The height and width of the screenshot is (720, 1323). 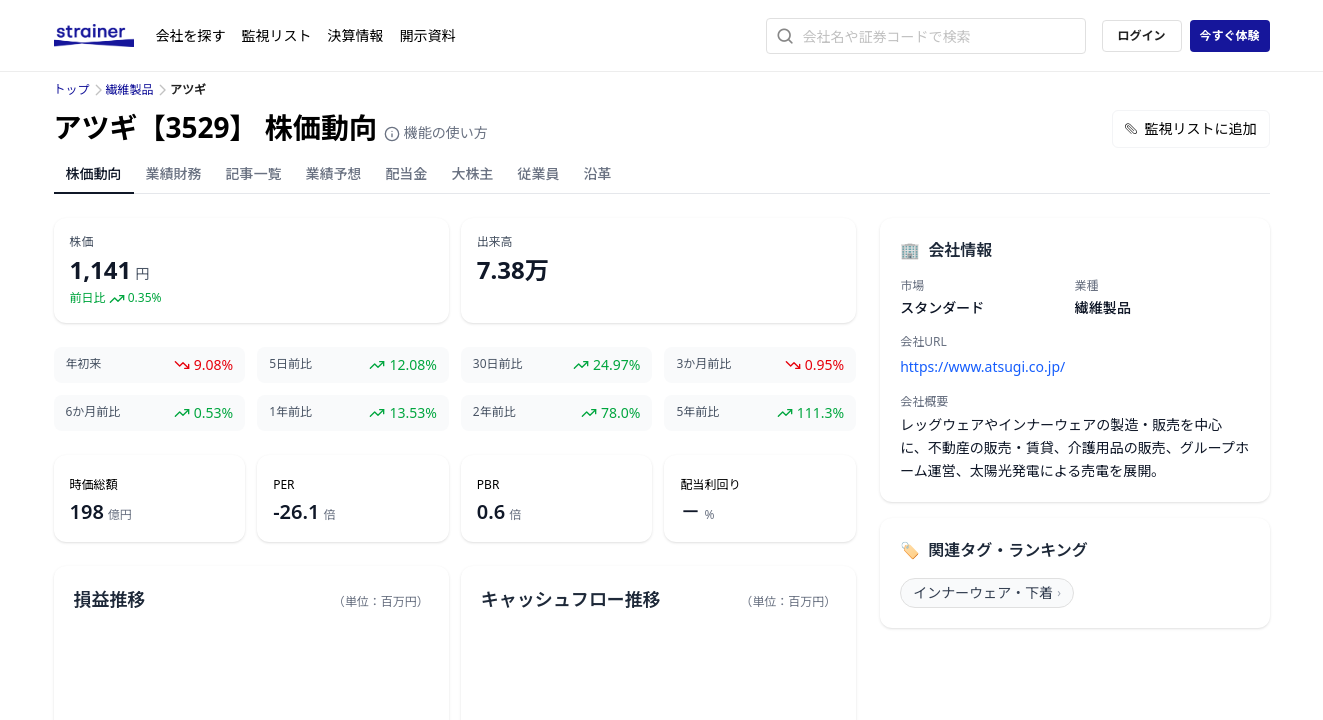 What do you see at coordinates (498, 364) in the screenshot?
I see `30日前比` at bounding box center [498, 364].